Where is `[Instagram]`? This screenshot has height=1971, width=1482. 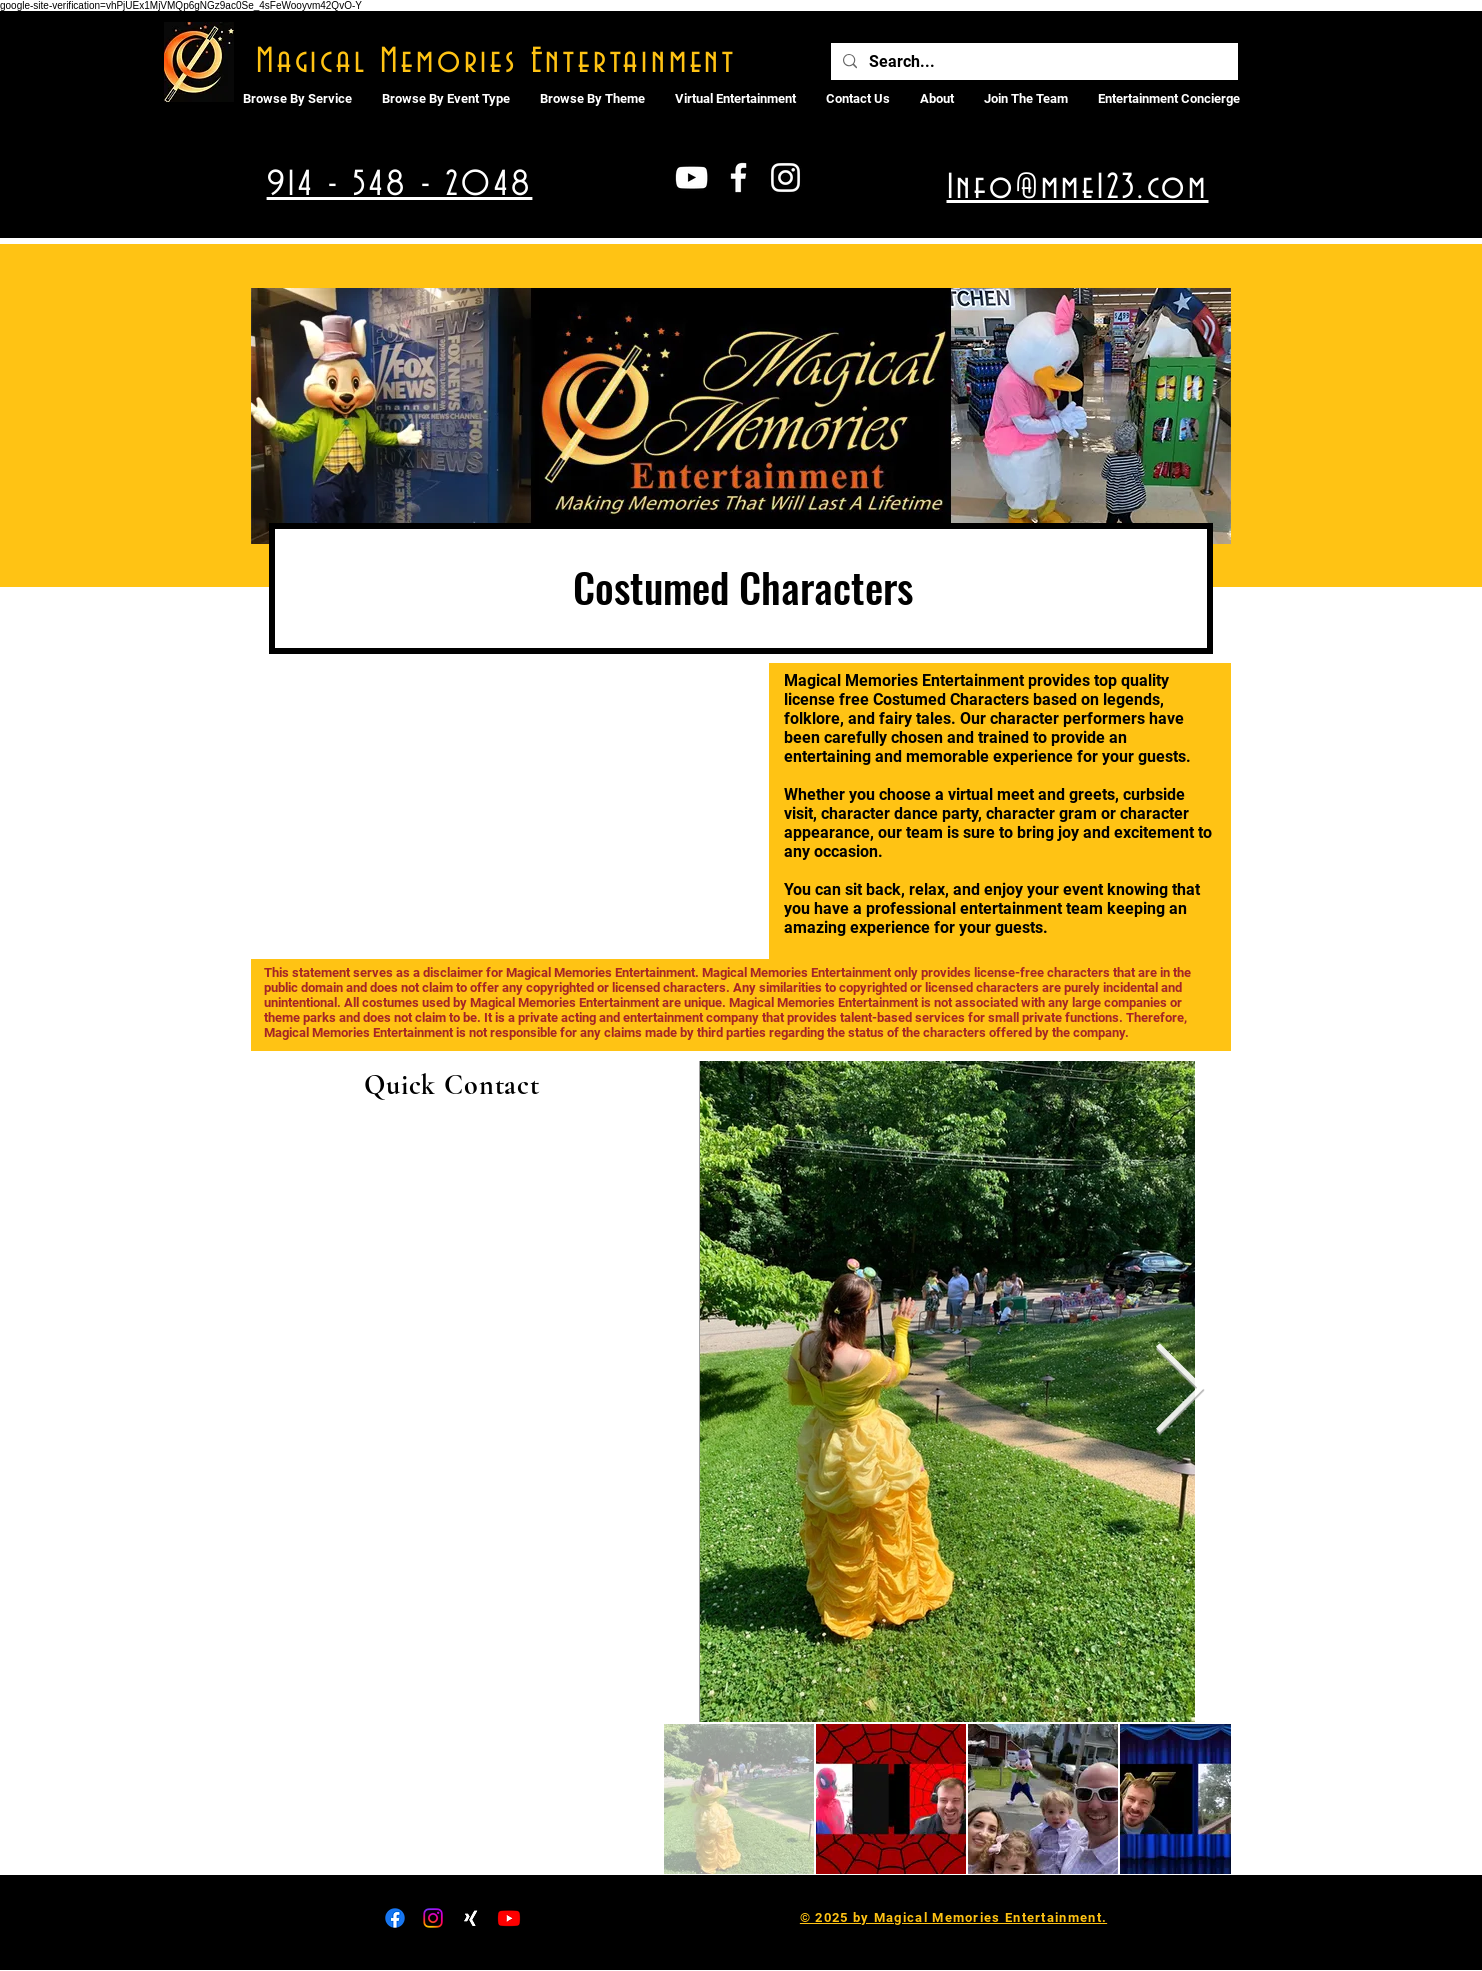 [Instagram] is located at coordinates (433, 1918).